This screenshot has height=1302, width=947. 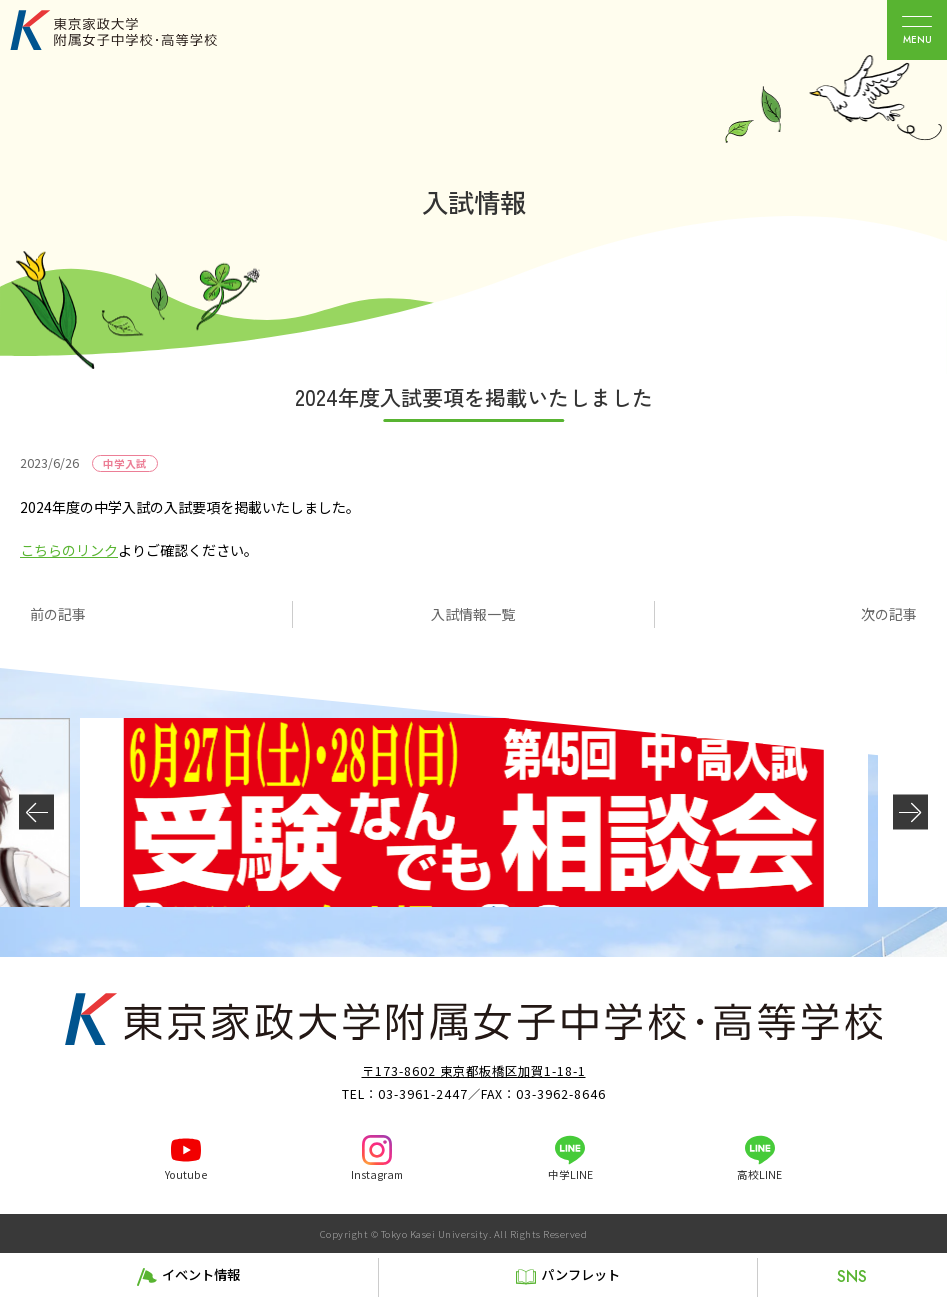 I want to click on SNS, so click(x=852, y=1276).